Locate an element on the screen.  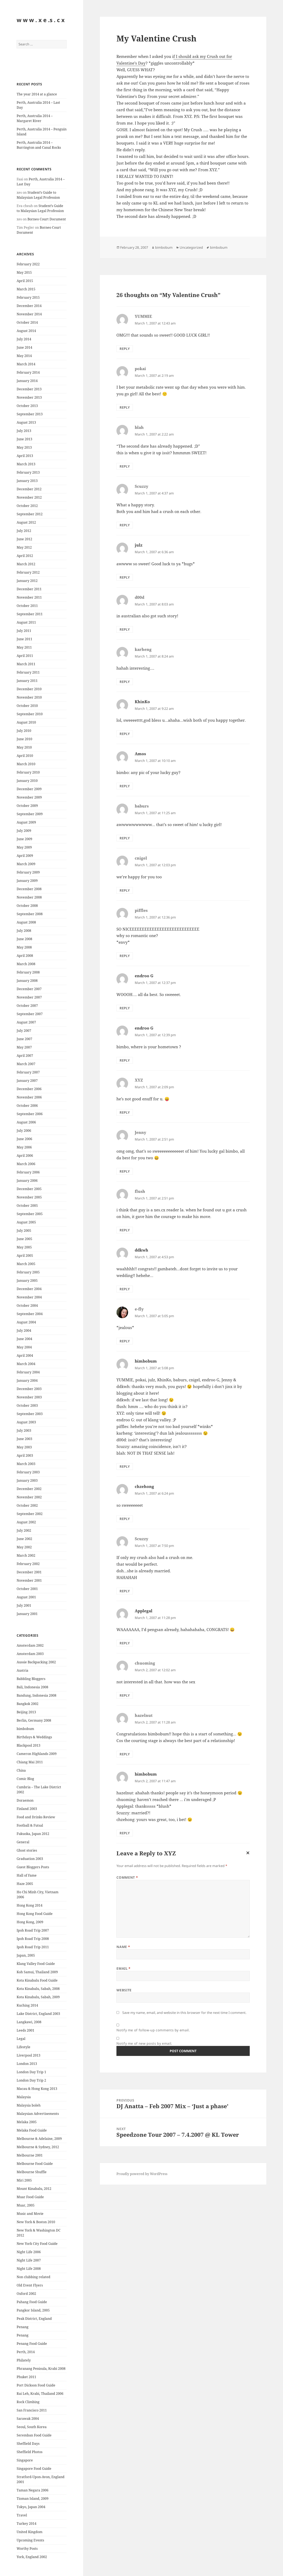
November 2011 is located at coordinates (29, 597).